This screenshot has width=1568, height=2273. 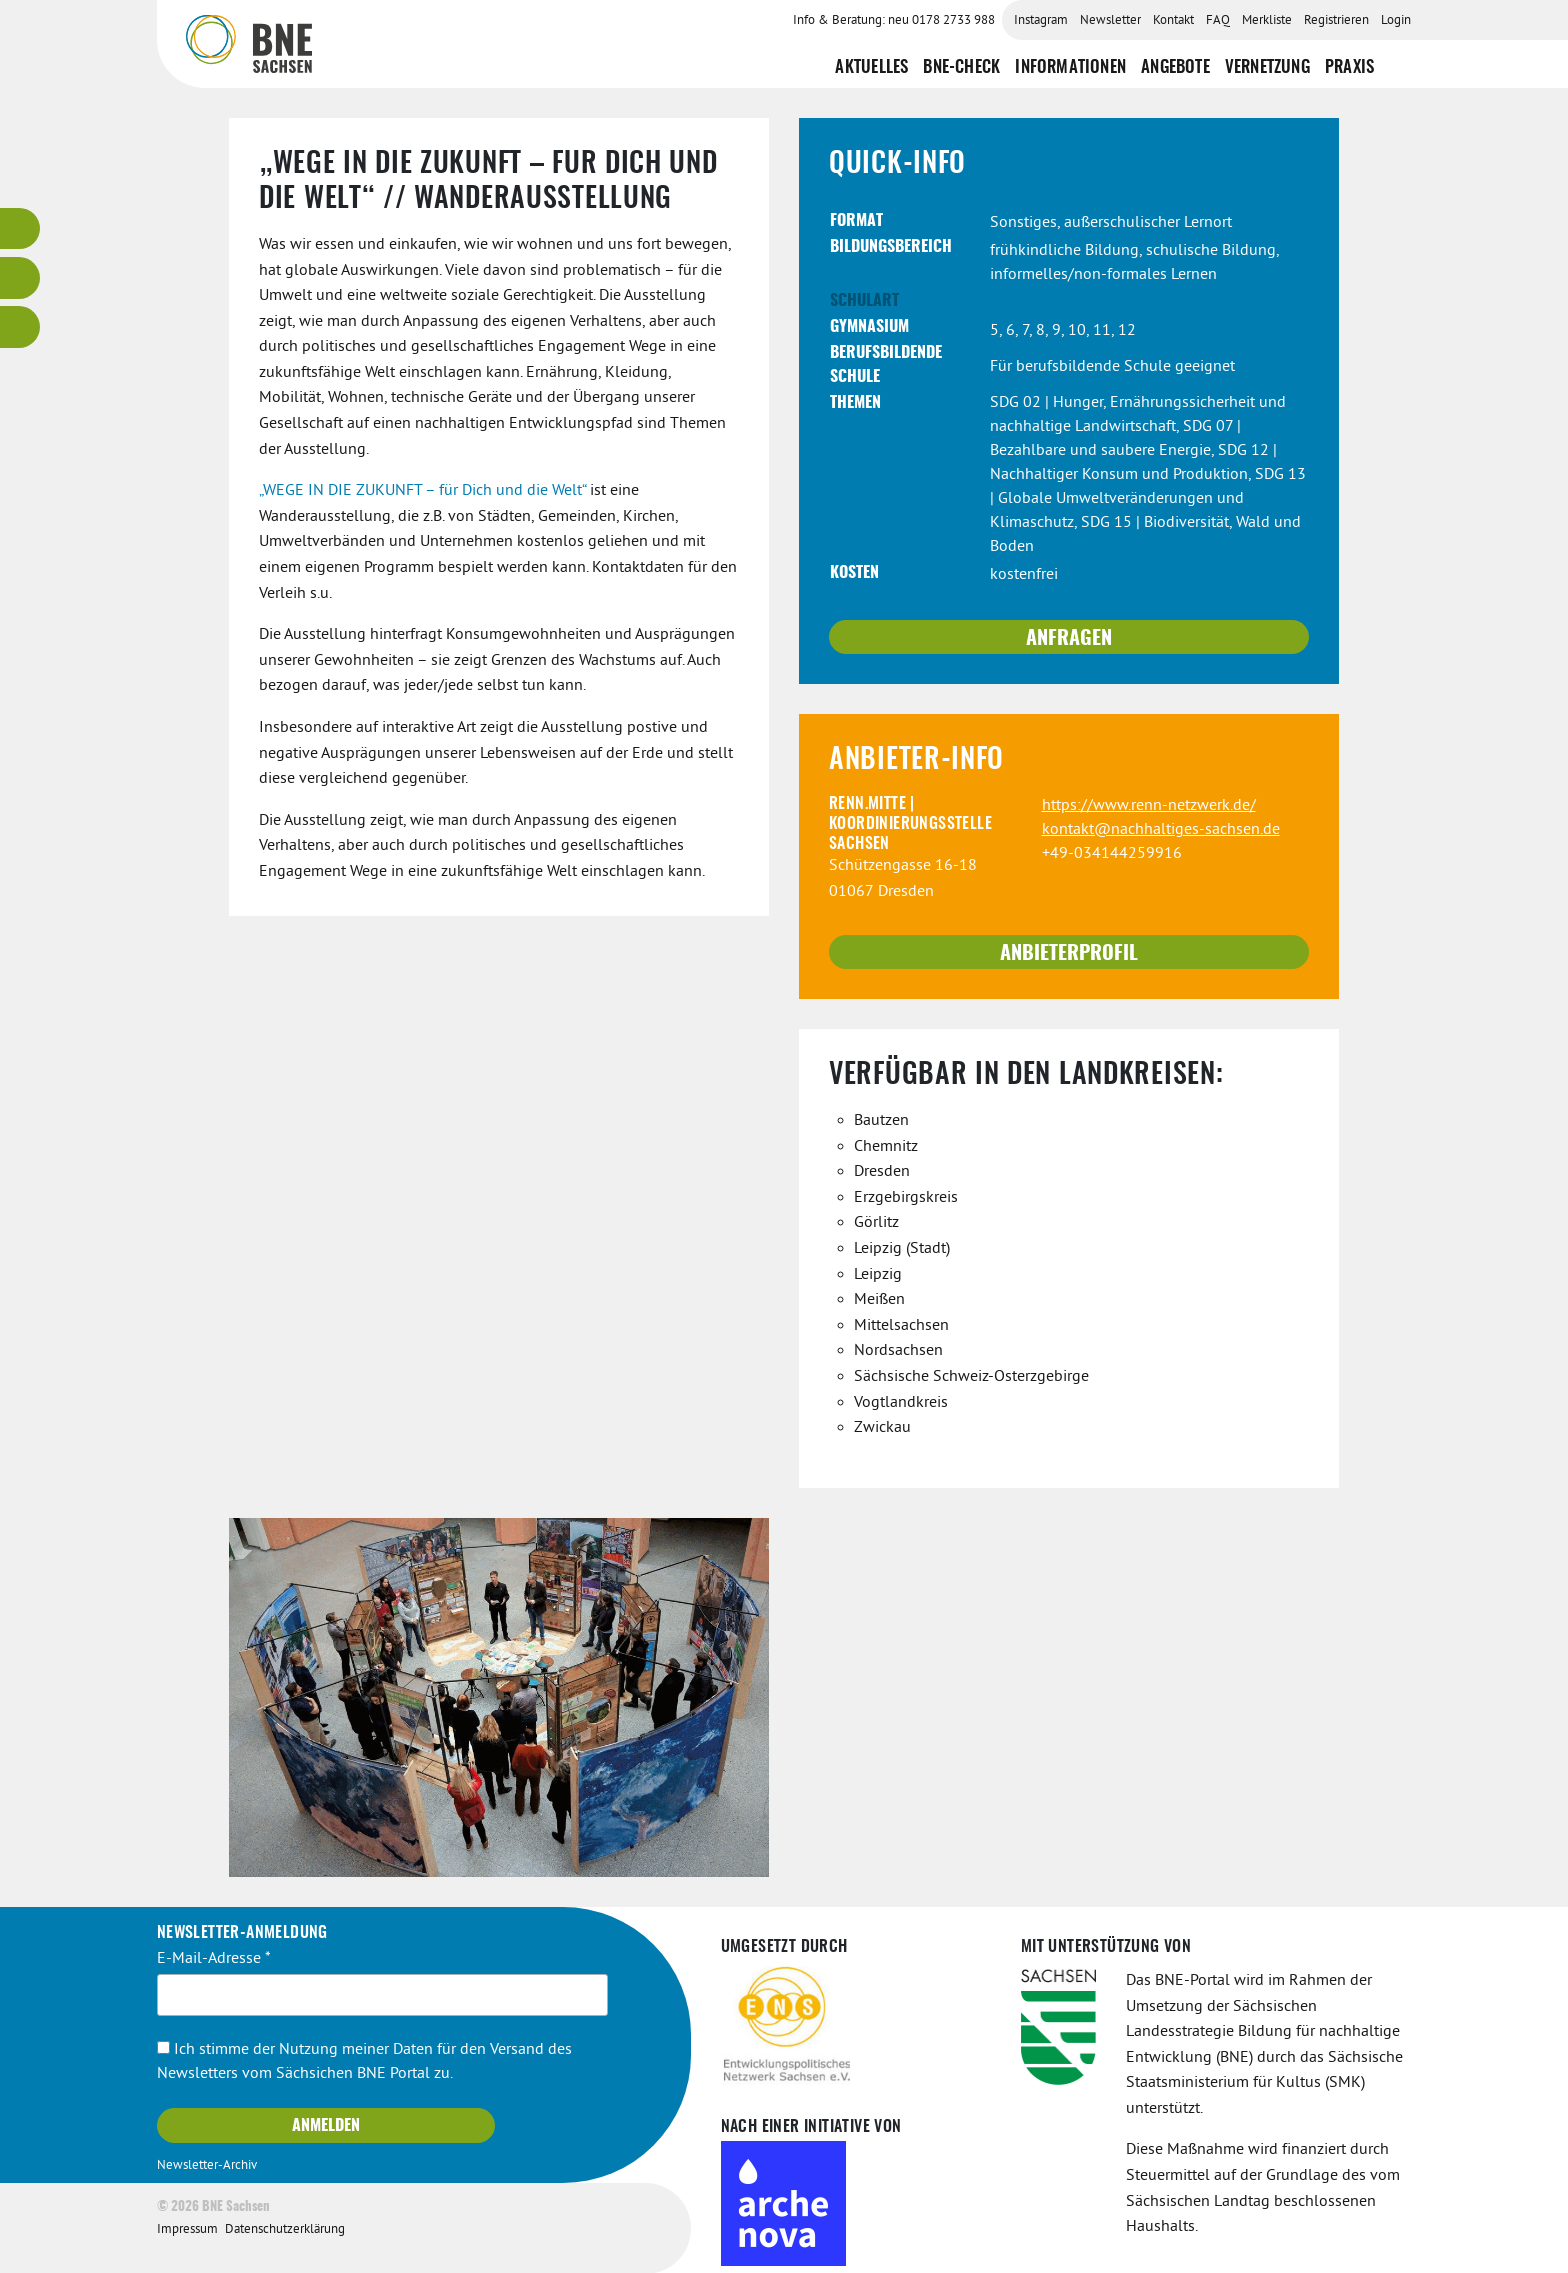 What do you see at coordinates (1175, 66) in the screenshot?
I see `Angebote` at bounding box center [1175, 66].